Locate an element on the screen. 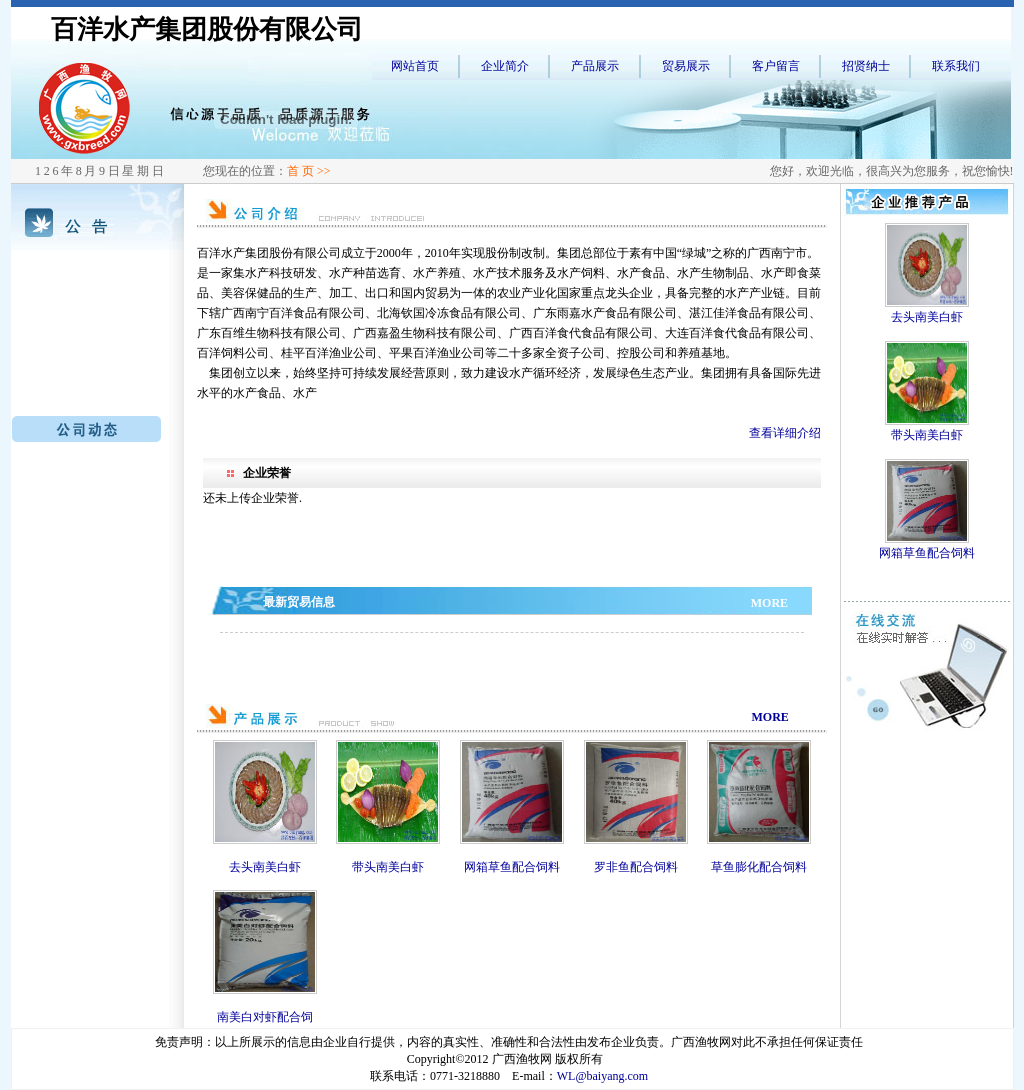 This screenshot has height=1090, width=1024. 罗非鱼配合饲料 is located at coordinates (636, 867).